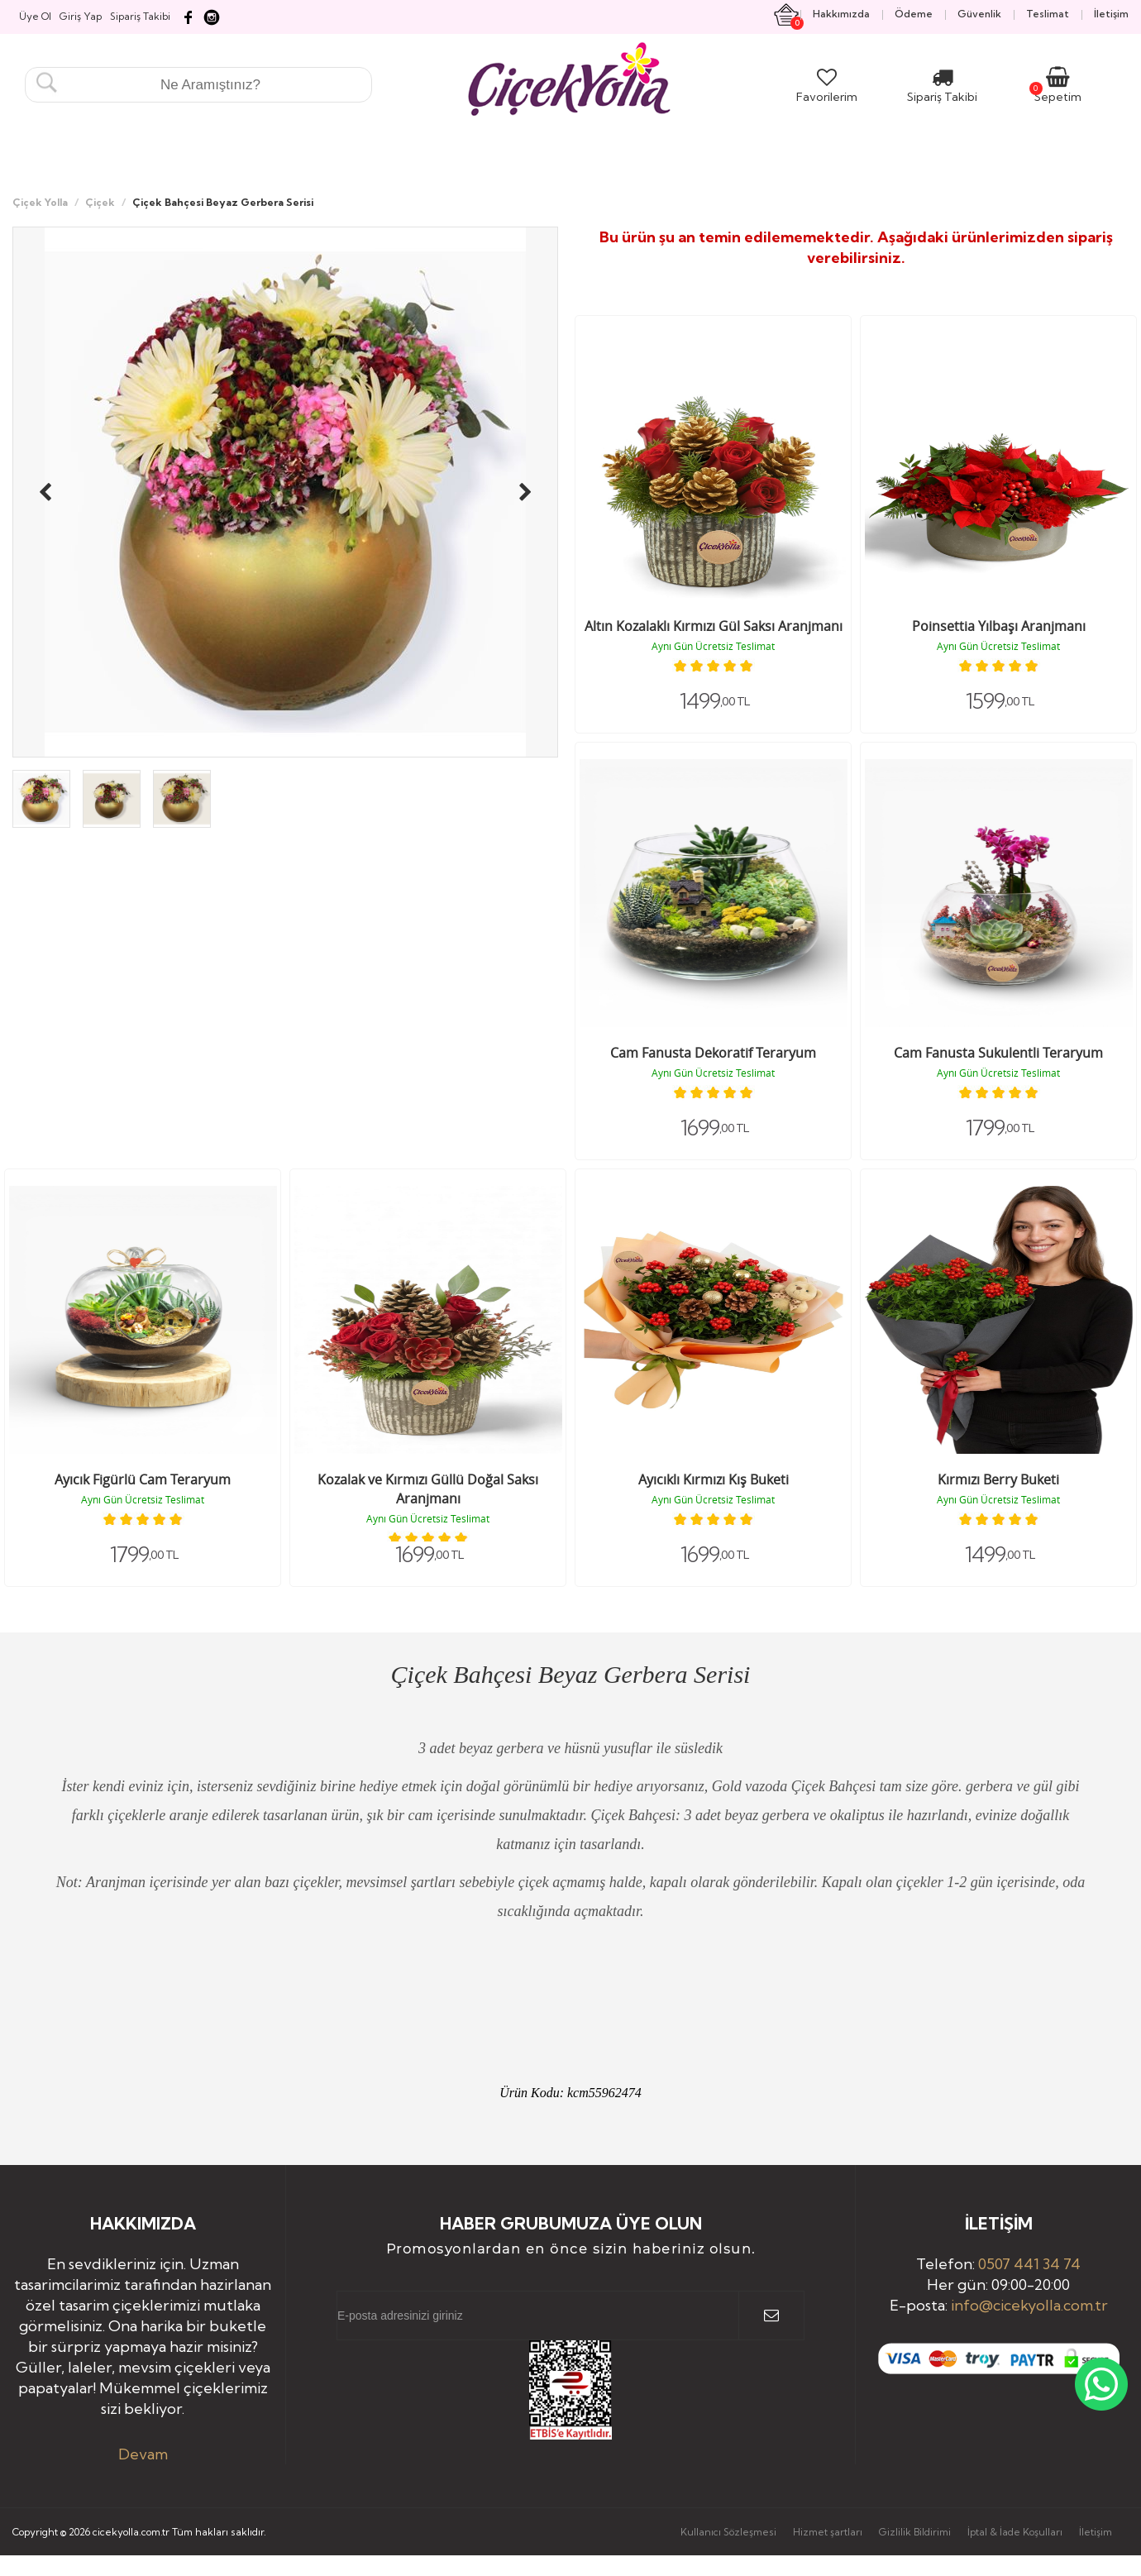 This screenshot has width=1141, height=2576. What do you see at coordinates (827, 2532) in the screenshot?
I see `Hizmet şartları` at bounding box center [827, 2532].